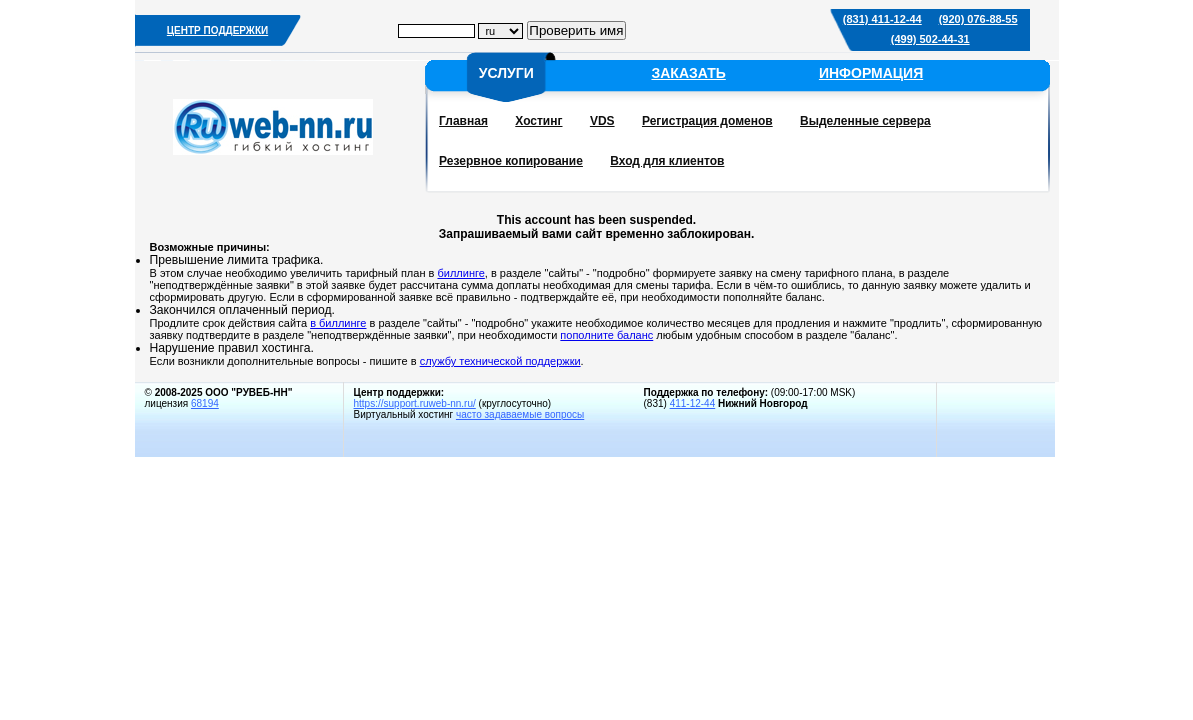 This screenshot has width=1193, height=720. What do you see at coordinates (882, 19) in the screenshot?
I see `(831) 411-12-44` at bounding box center [882, 19].